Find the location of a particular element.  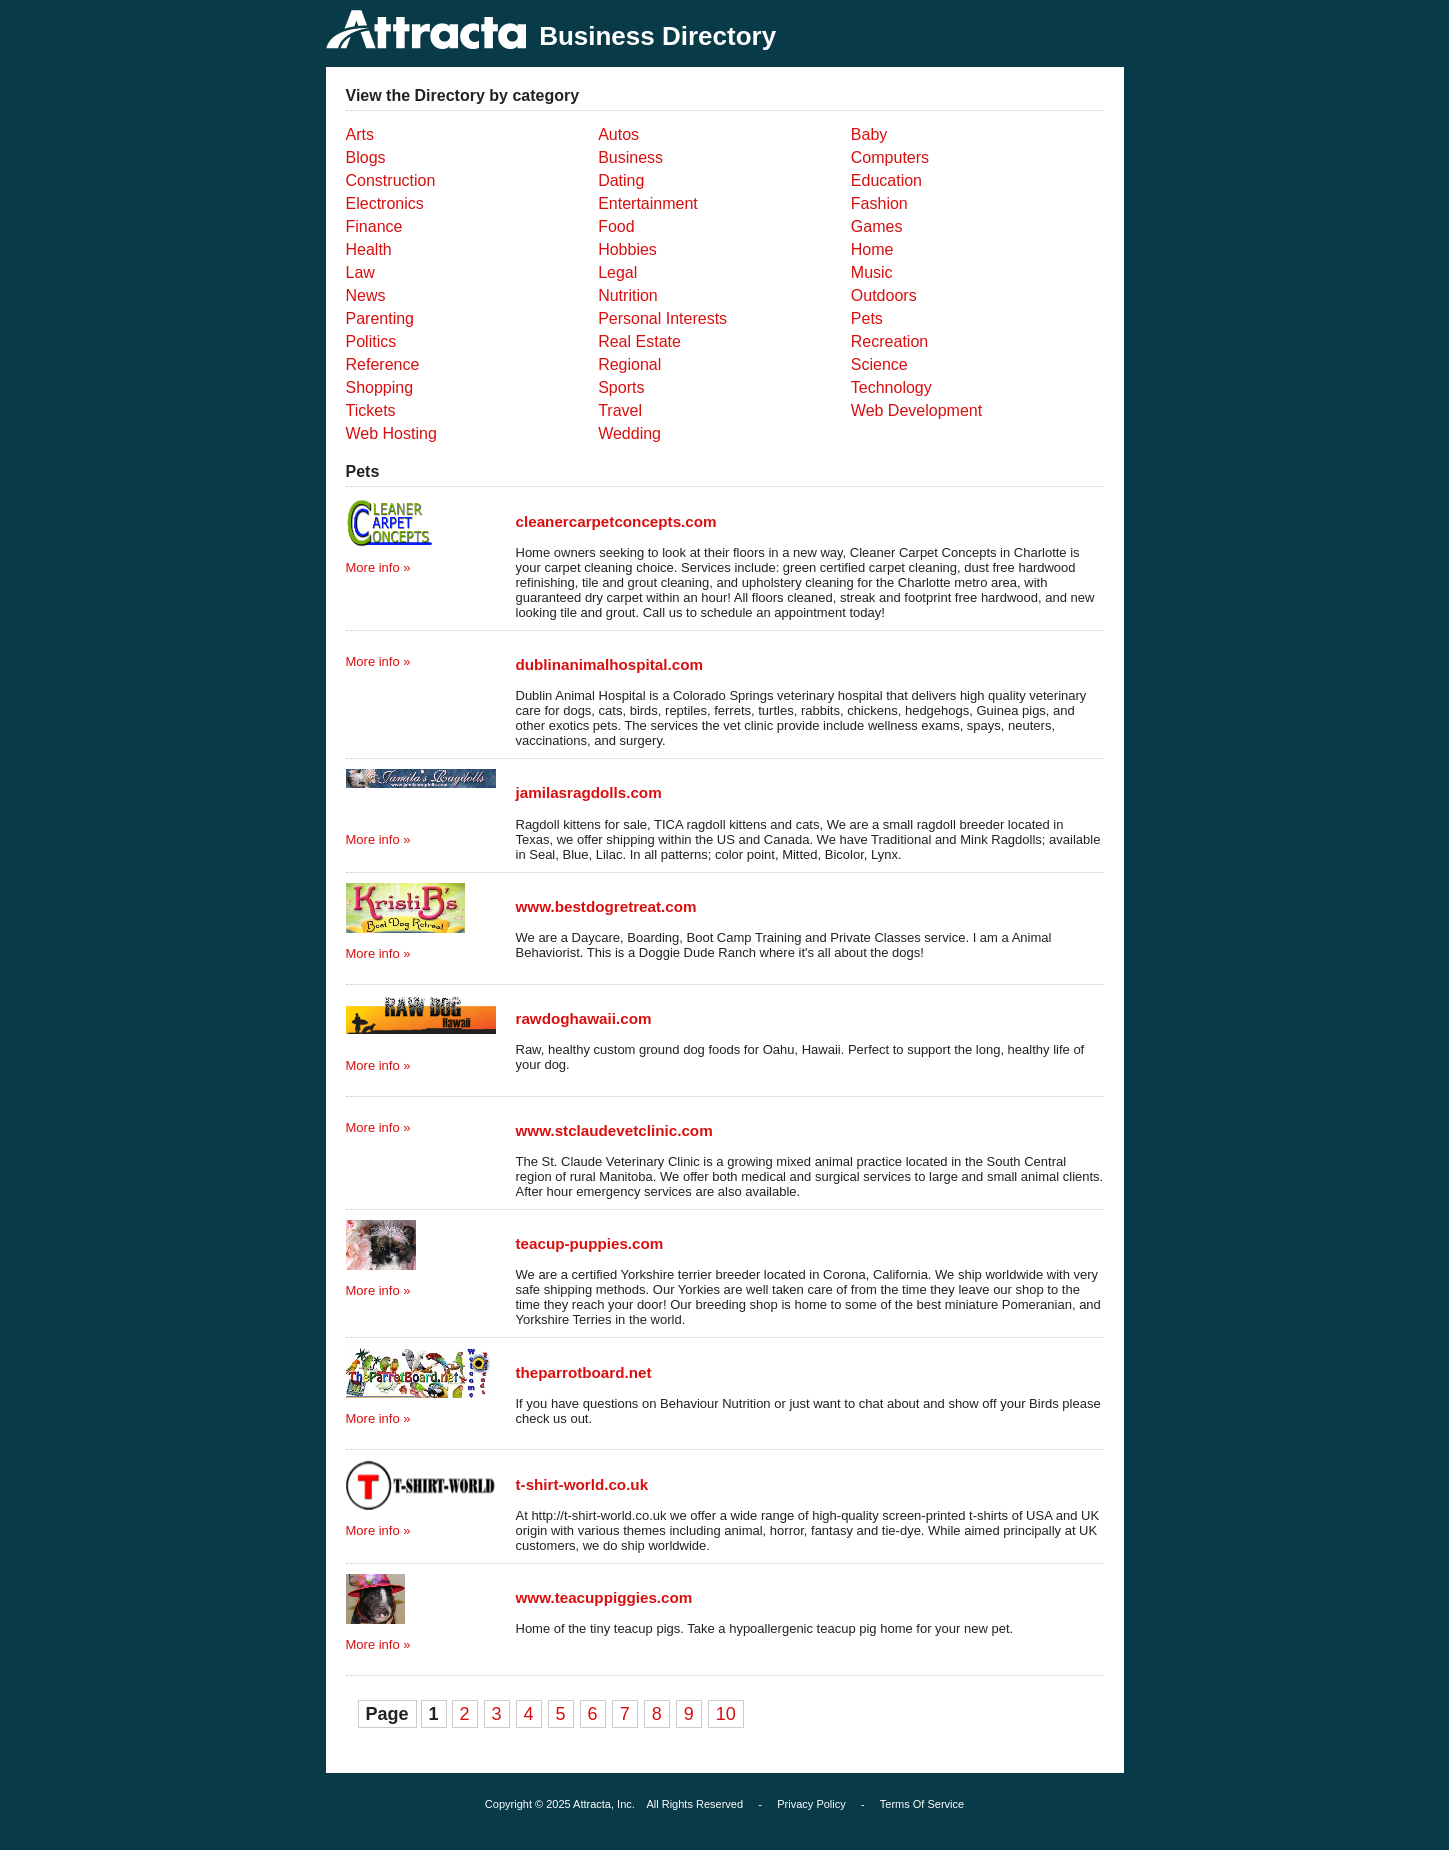

Business is located at coordinates (630, 157).